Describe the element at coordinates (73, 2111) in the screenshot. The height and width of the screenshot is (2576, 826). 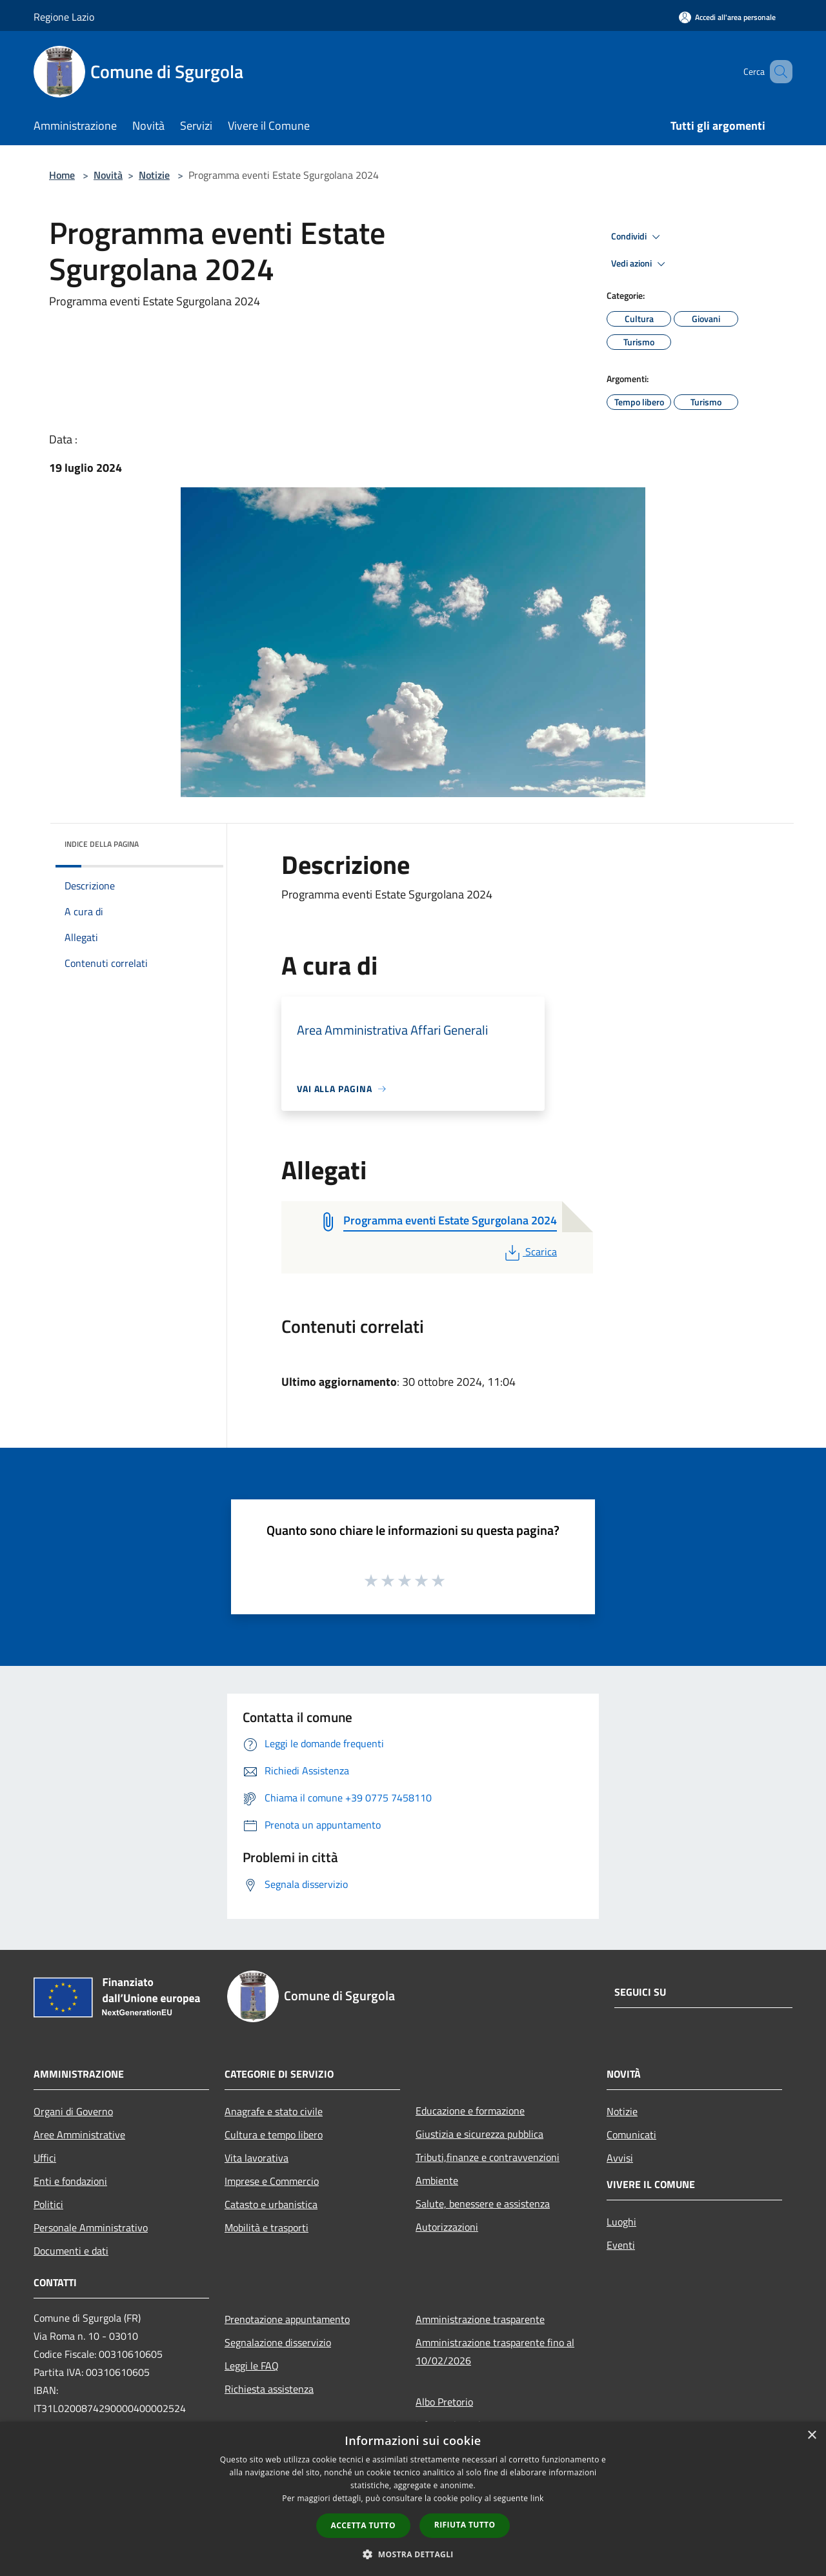
I see `Organi di Governo` at that location.